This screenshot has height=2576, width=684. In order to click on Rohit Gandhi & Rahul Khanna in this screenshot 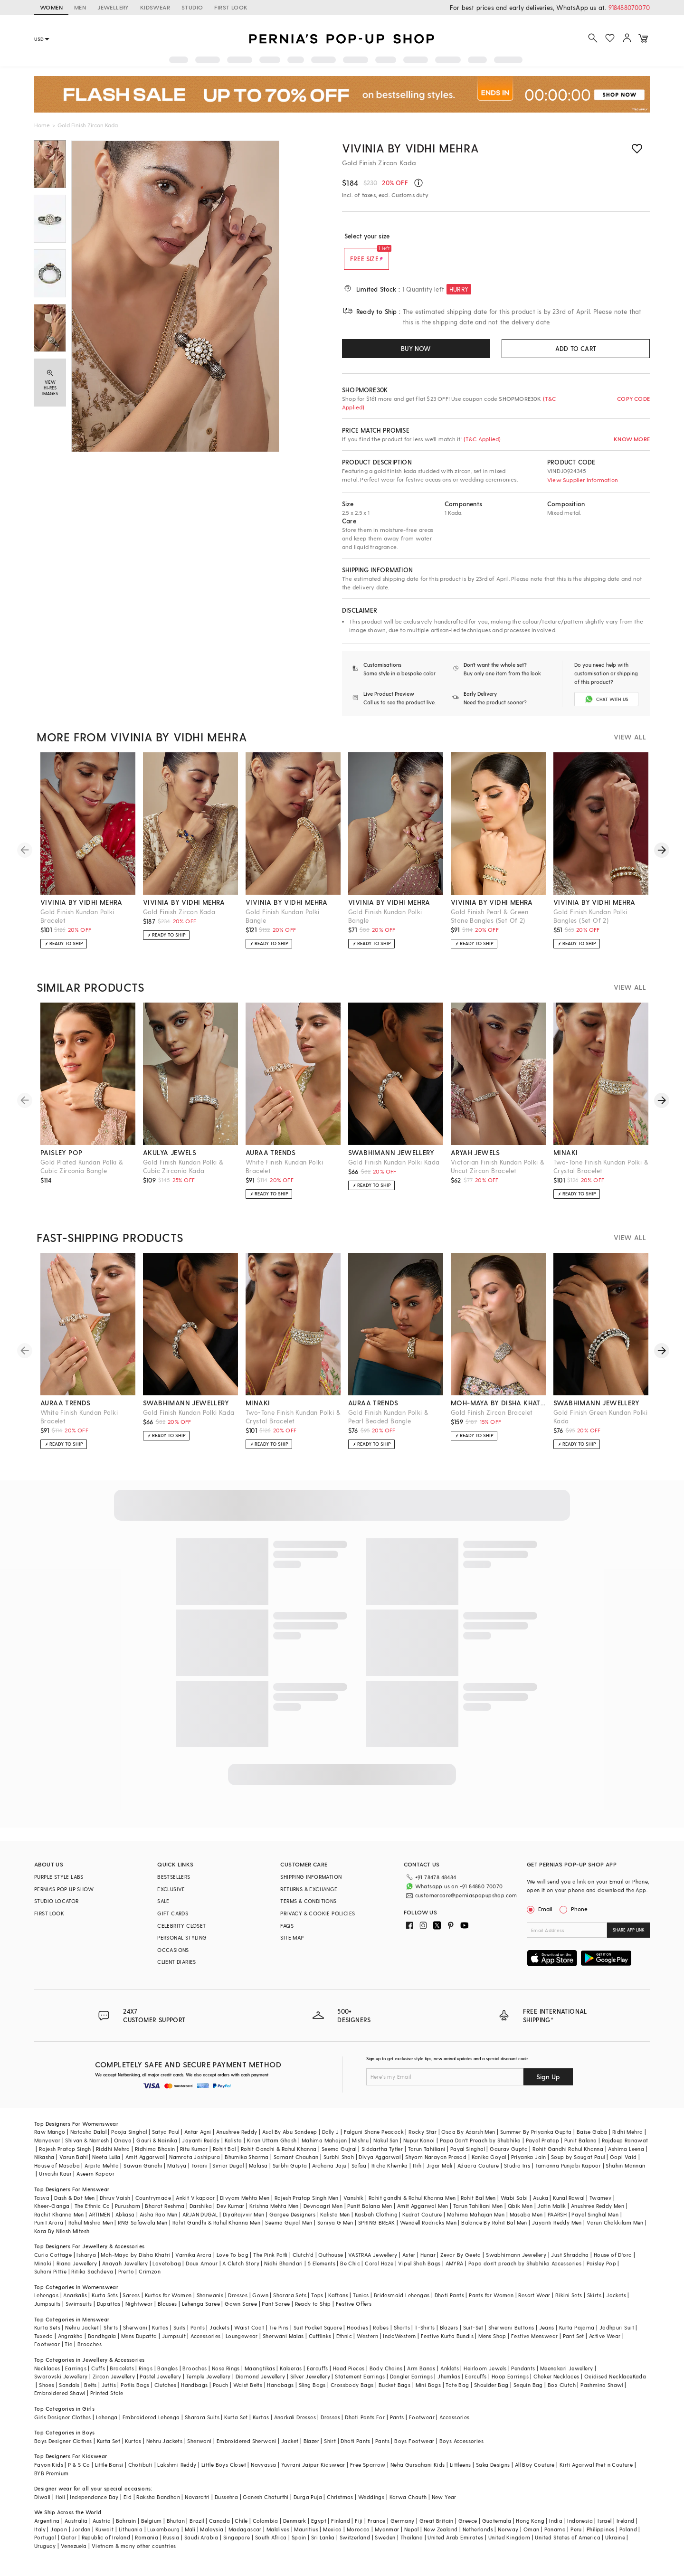, I will do `click(279, 2156)`.